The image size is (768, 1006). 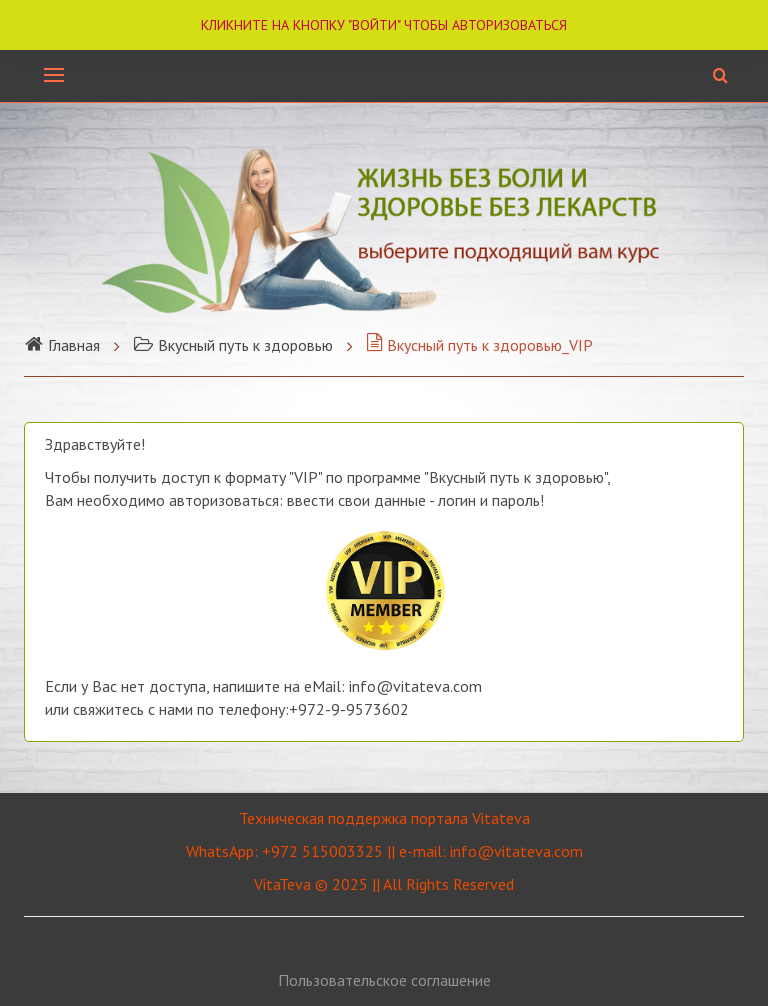 I want to click on Вкусный путь к здоровью_VIP, so click(x=479, y=345).